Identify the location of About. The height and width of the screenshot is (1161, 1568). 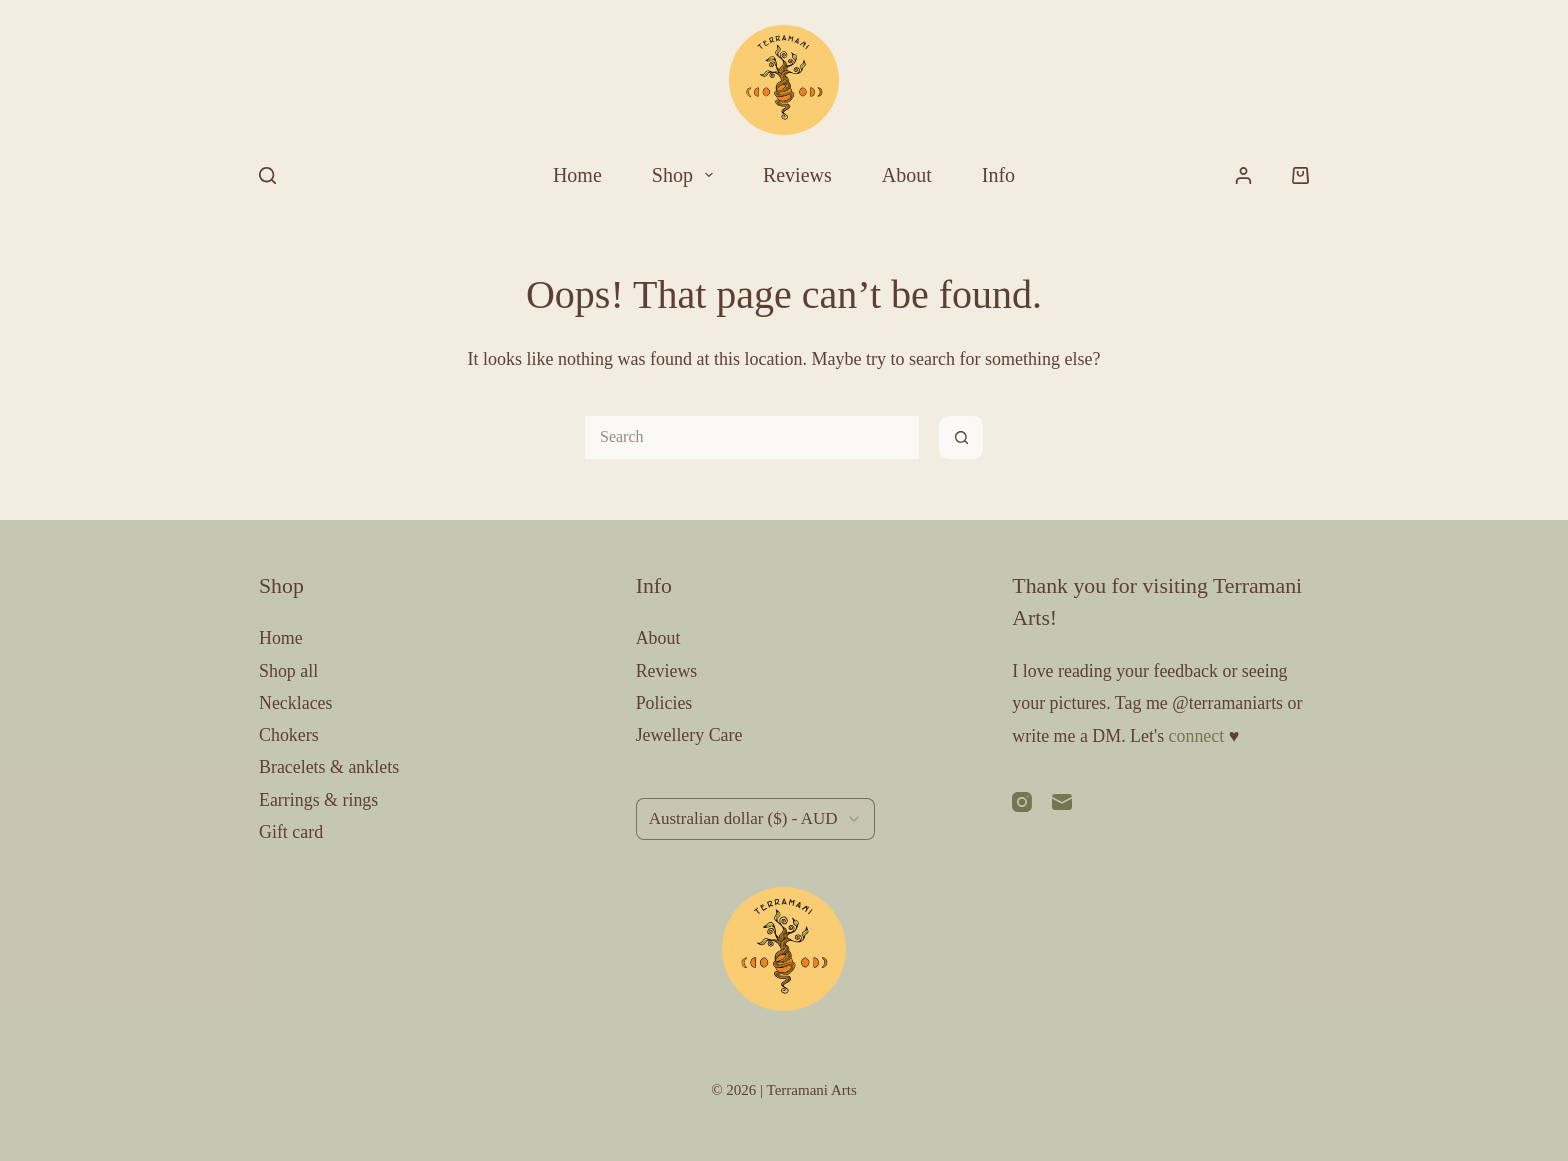
(907, 175).